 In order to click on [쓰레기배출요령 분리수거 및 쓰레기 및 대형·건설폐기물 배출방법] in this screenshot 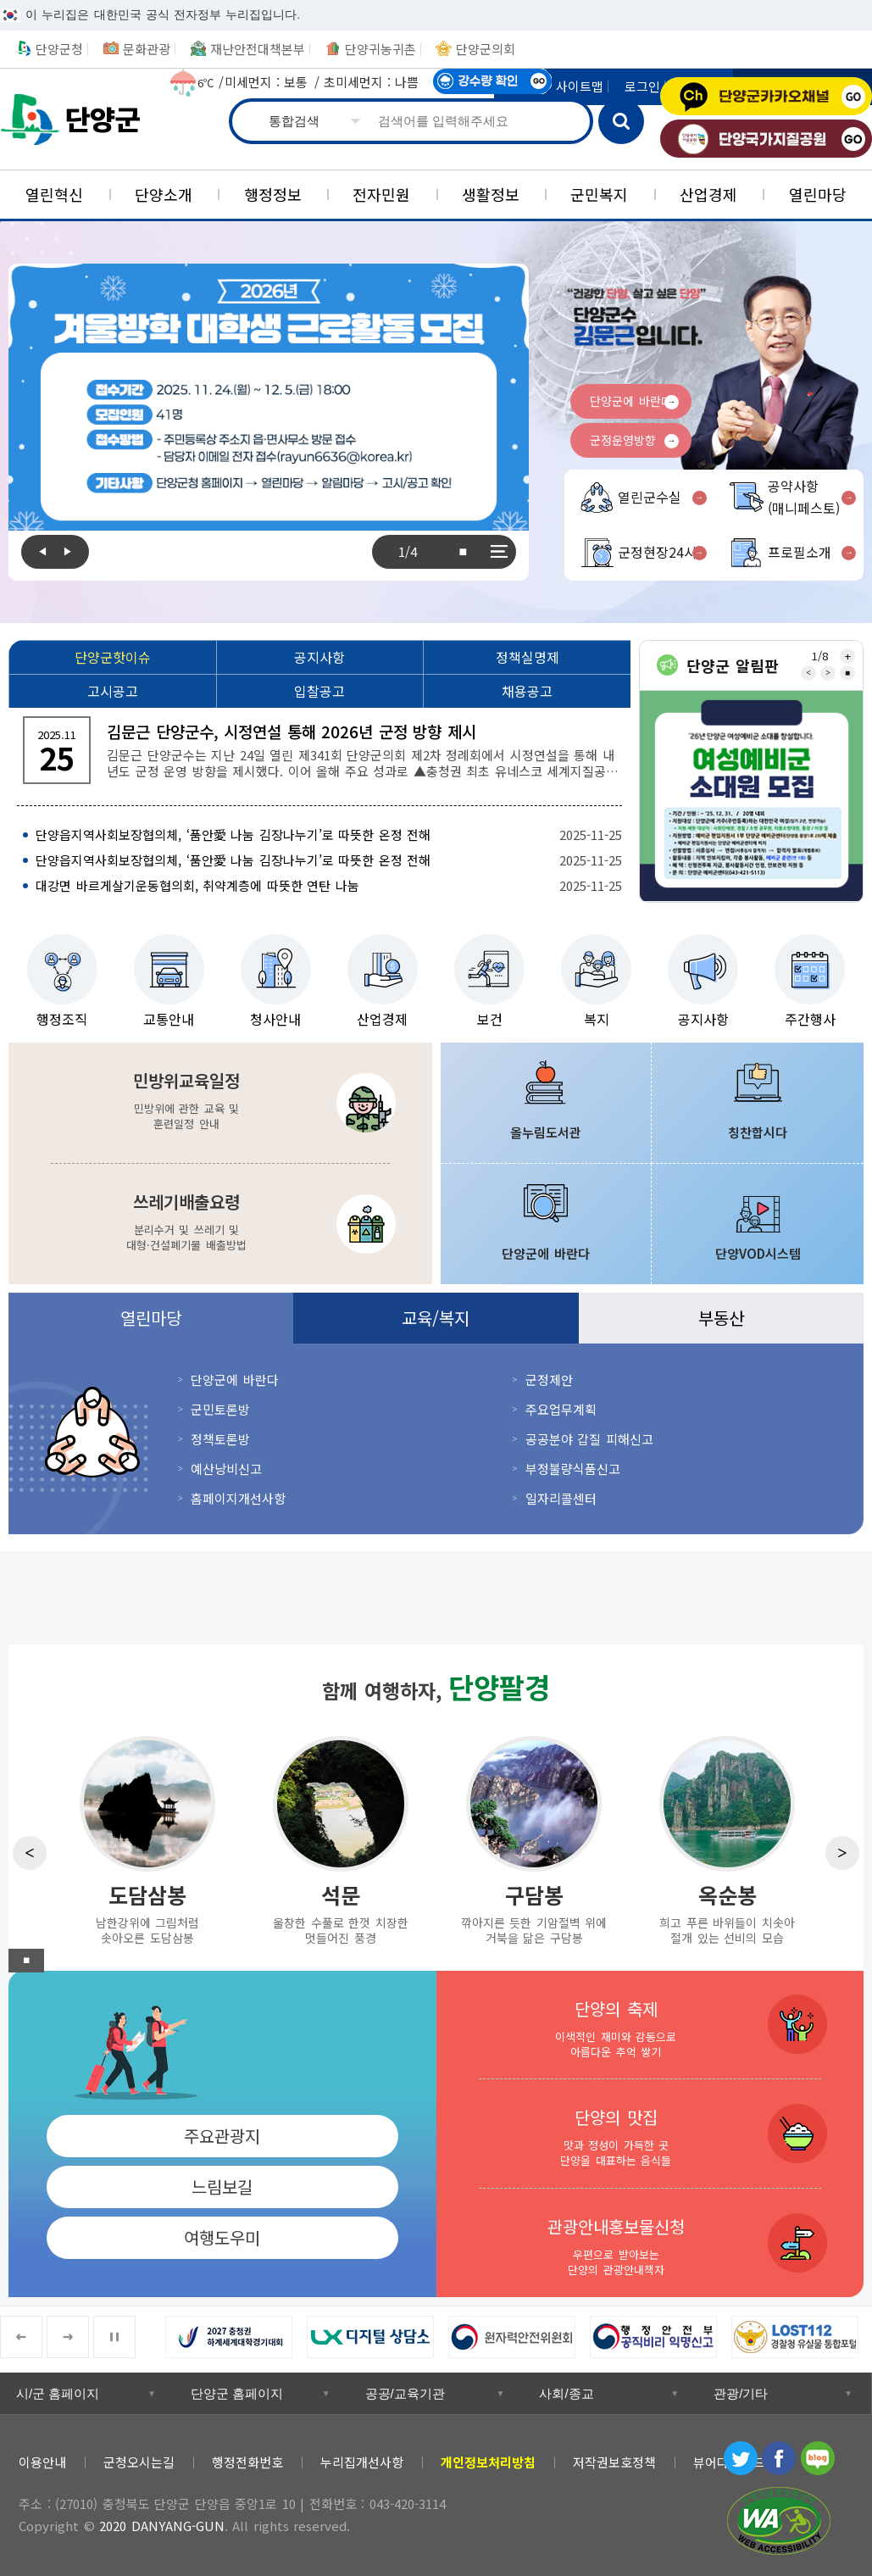, I will do `click(220, 1224)`.